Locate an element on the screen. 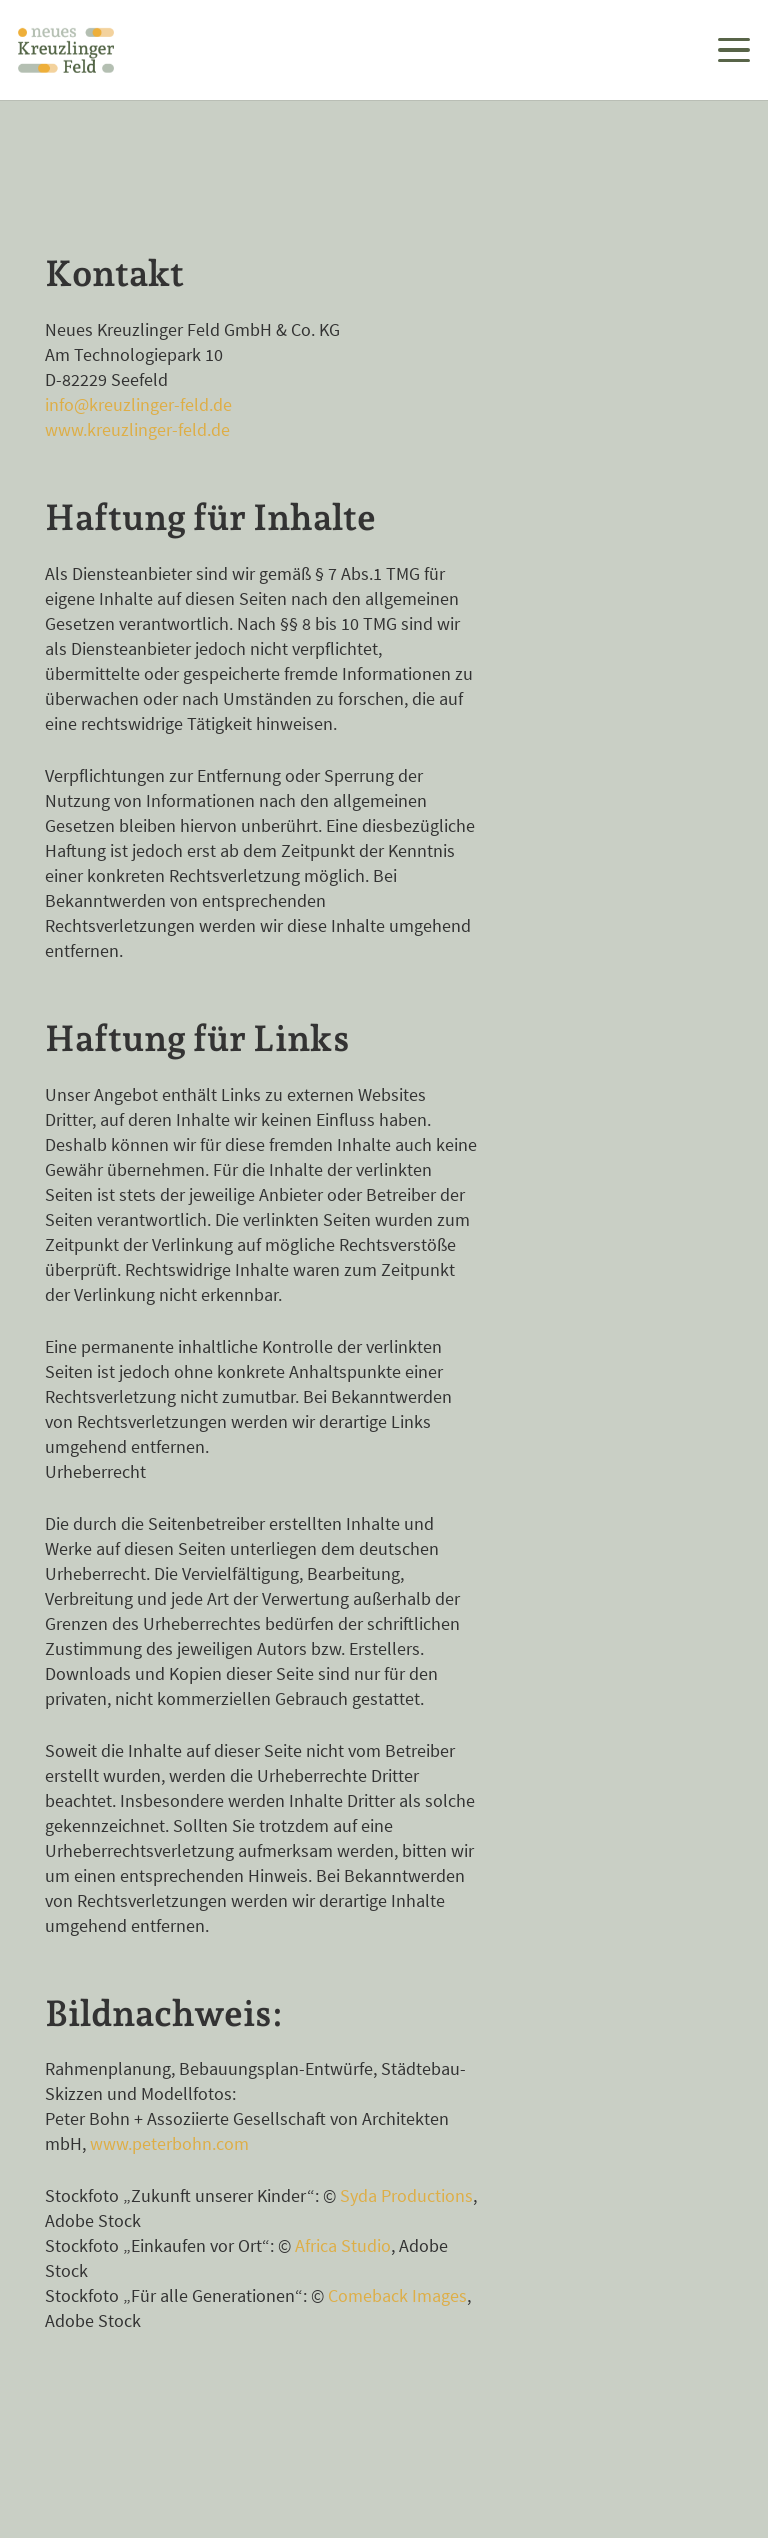 The width and height of the screenshot is (768, 2539). www.peterbohn.com is located at coordinates (169, 2143).